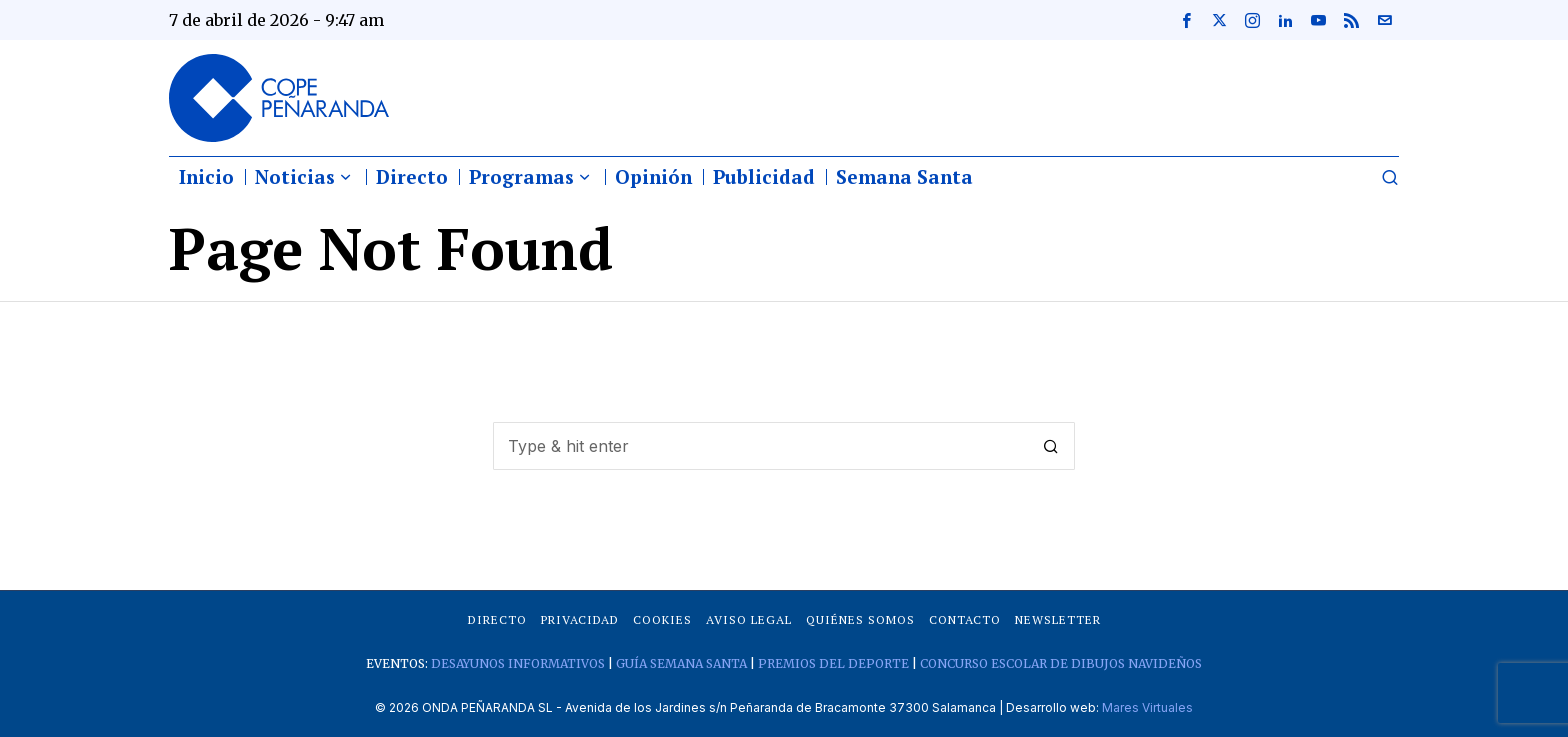  Describe the element at coordinates (1061, 663) in the screenshot. I see `CONCURSO ESCOLAR DE DIBUJOS NAVIDEÑOS` at that location.